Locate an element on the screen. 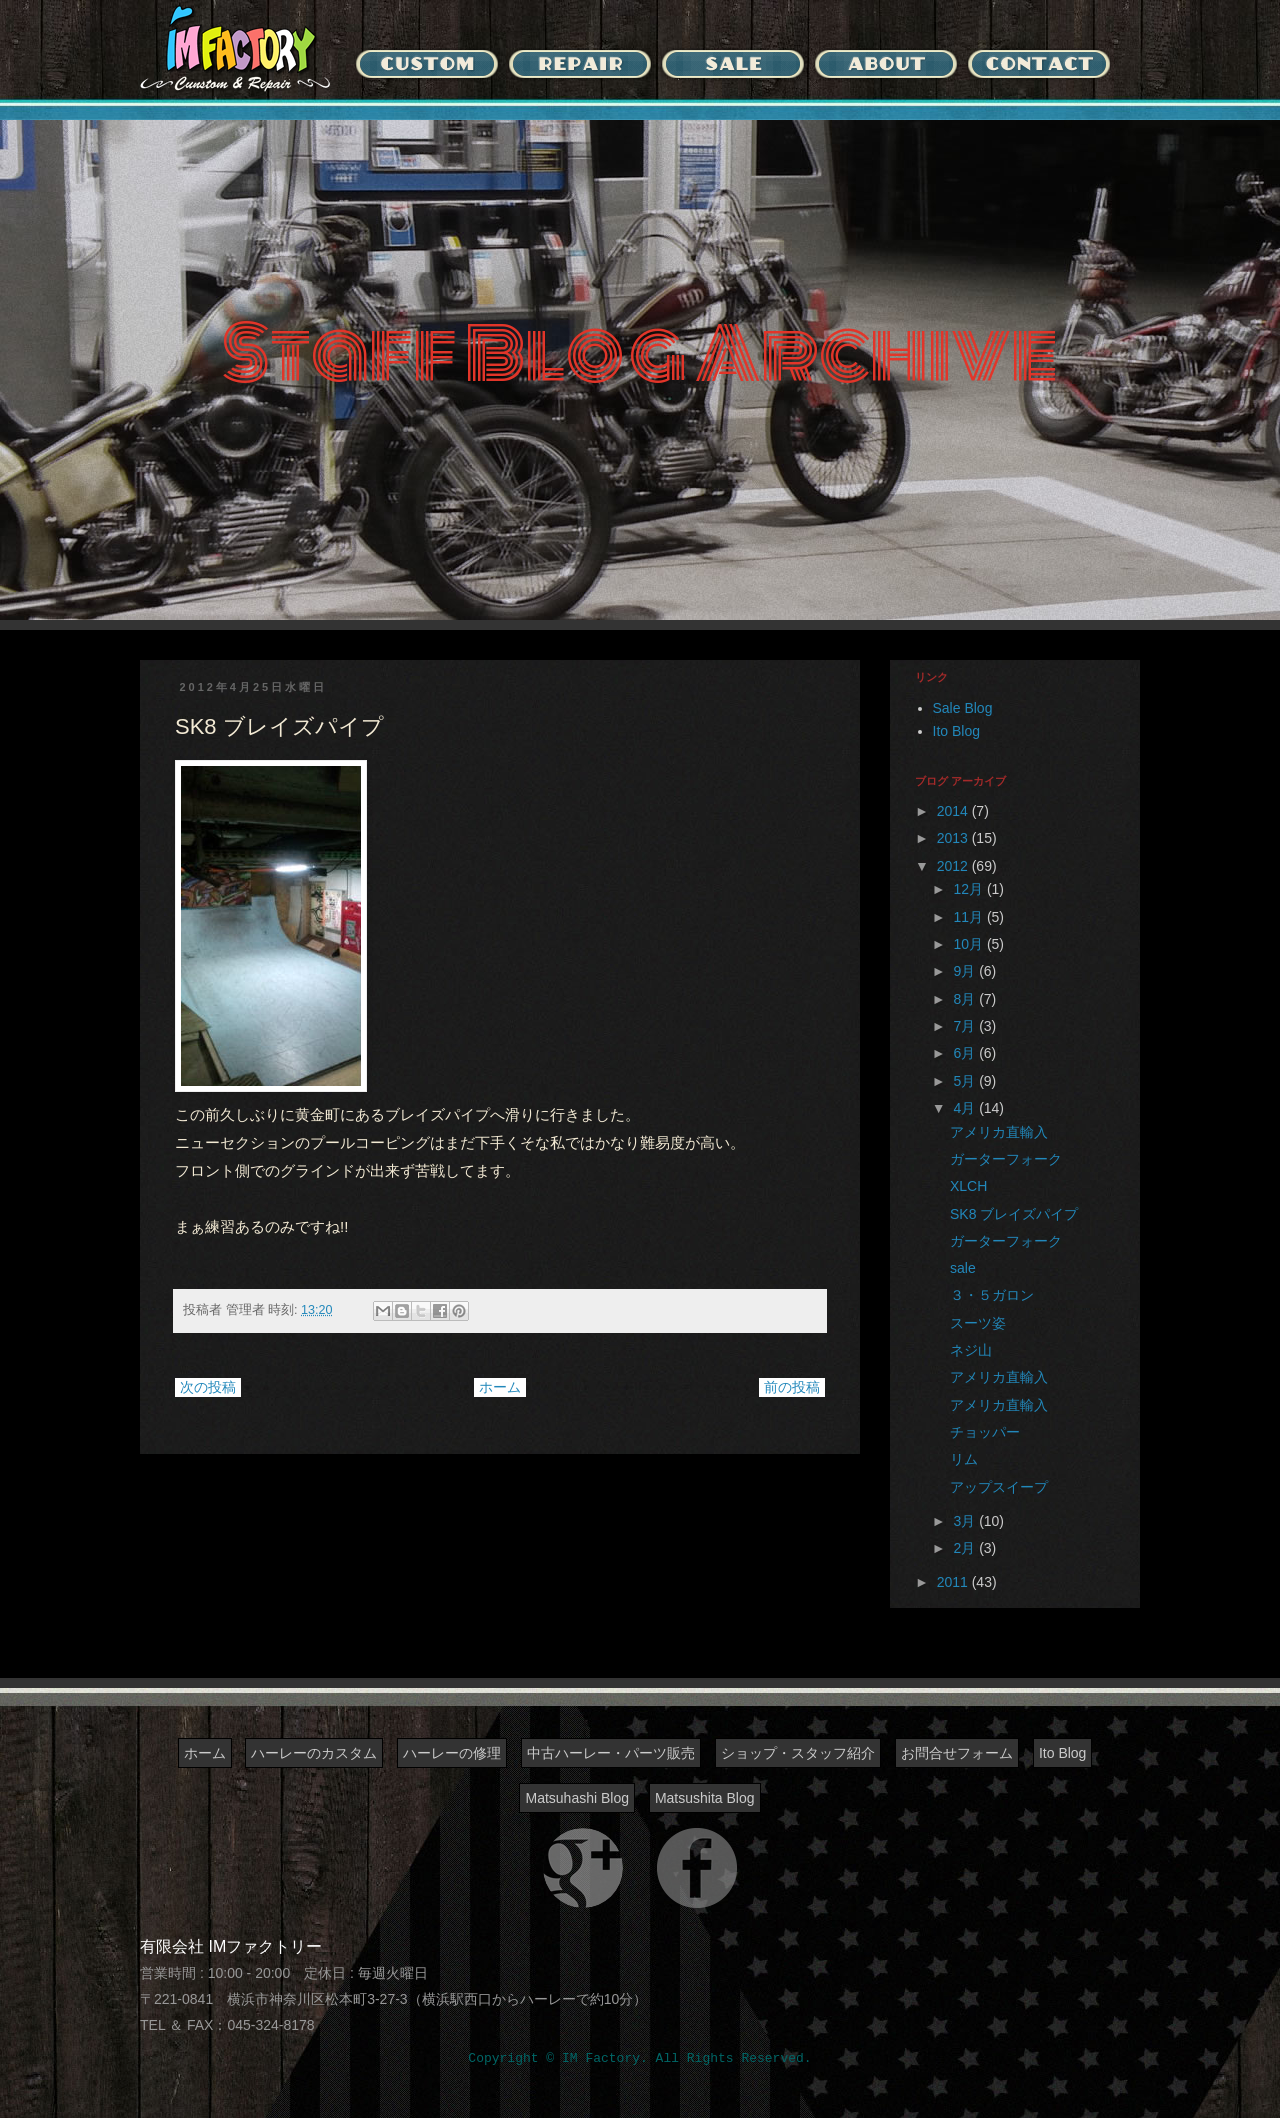 The height and width of the screenshot is (2118, 1280). 2011 is located at coordinates (954, 1582).